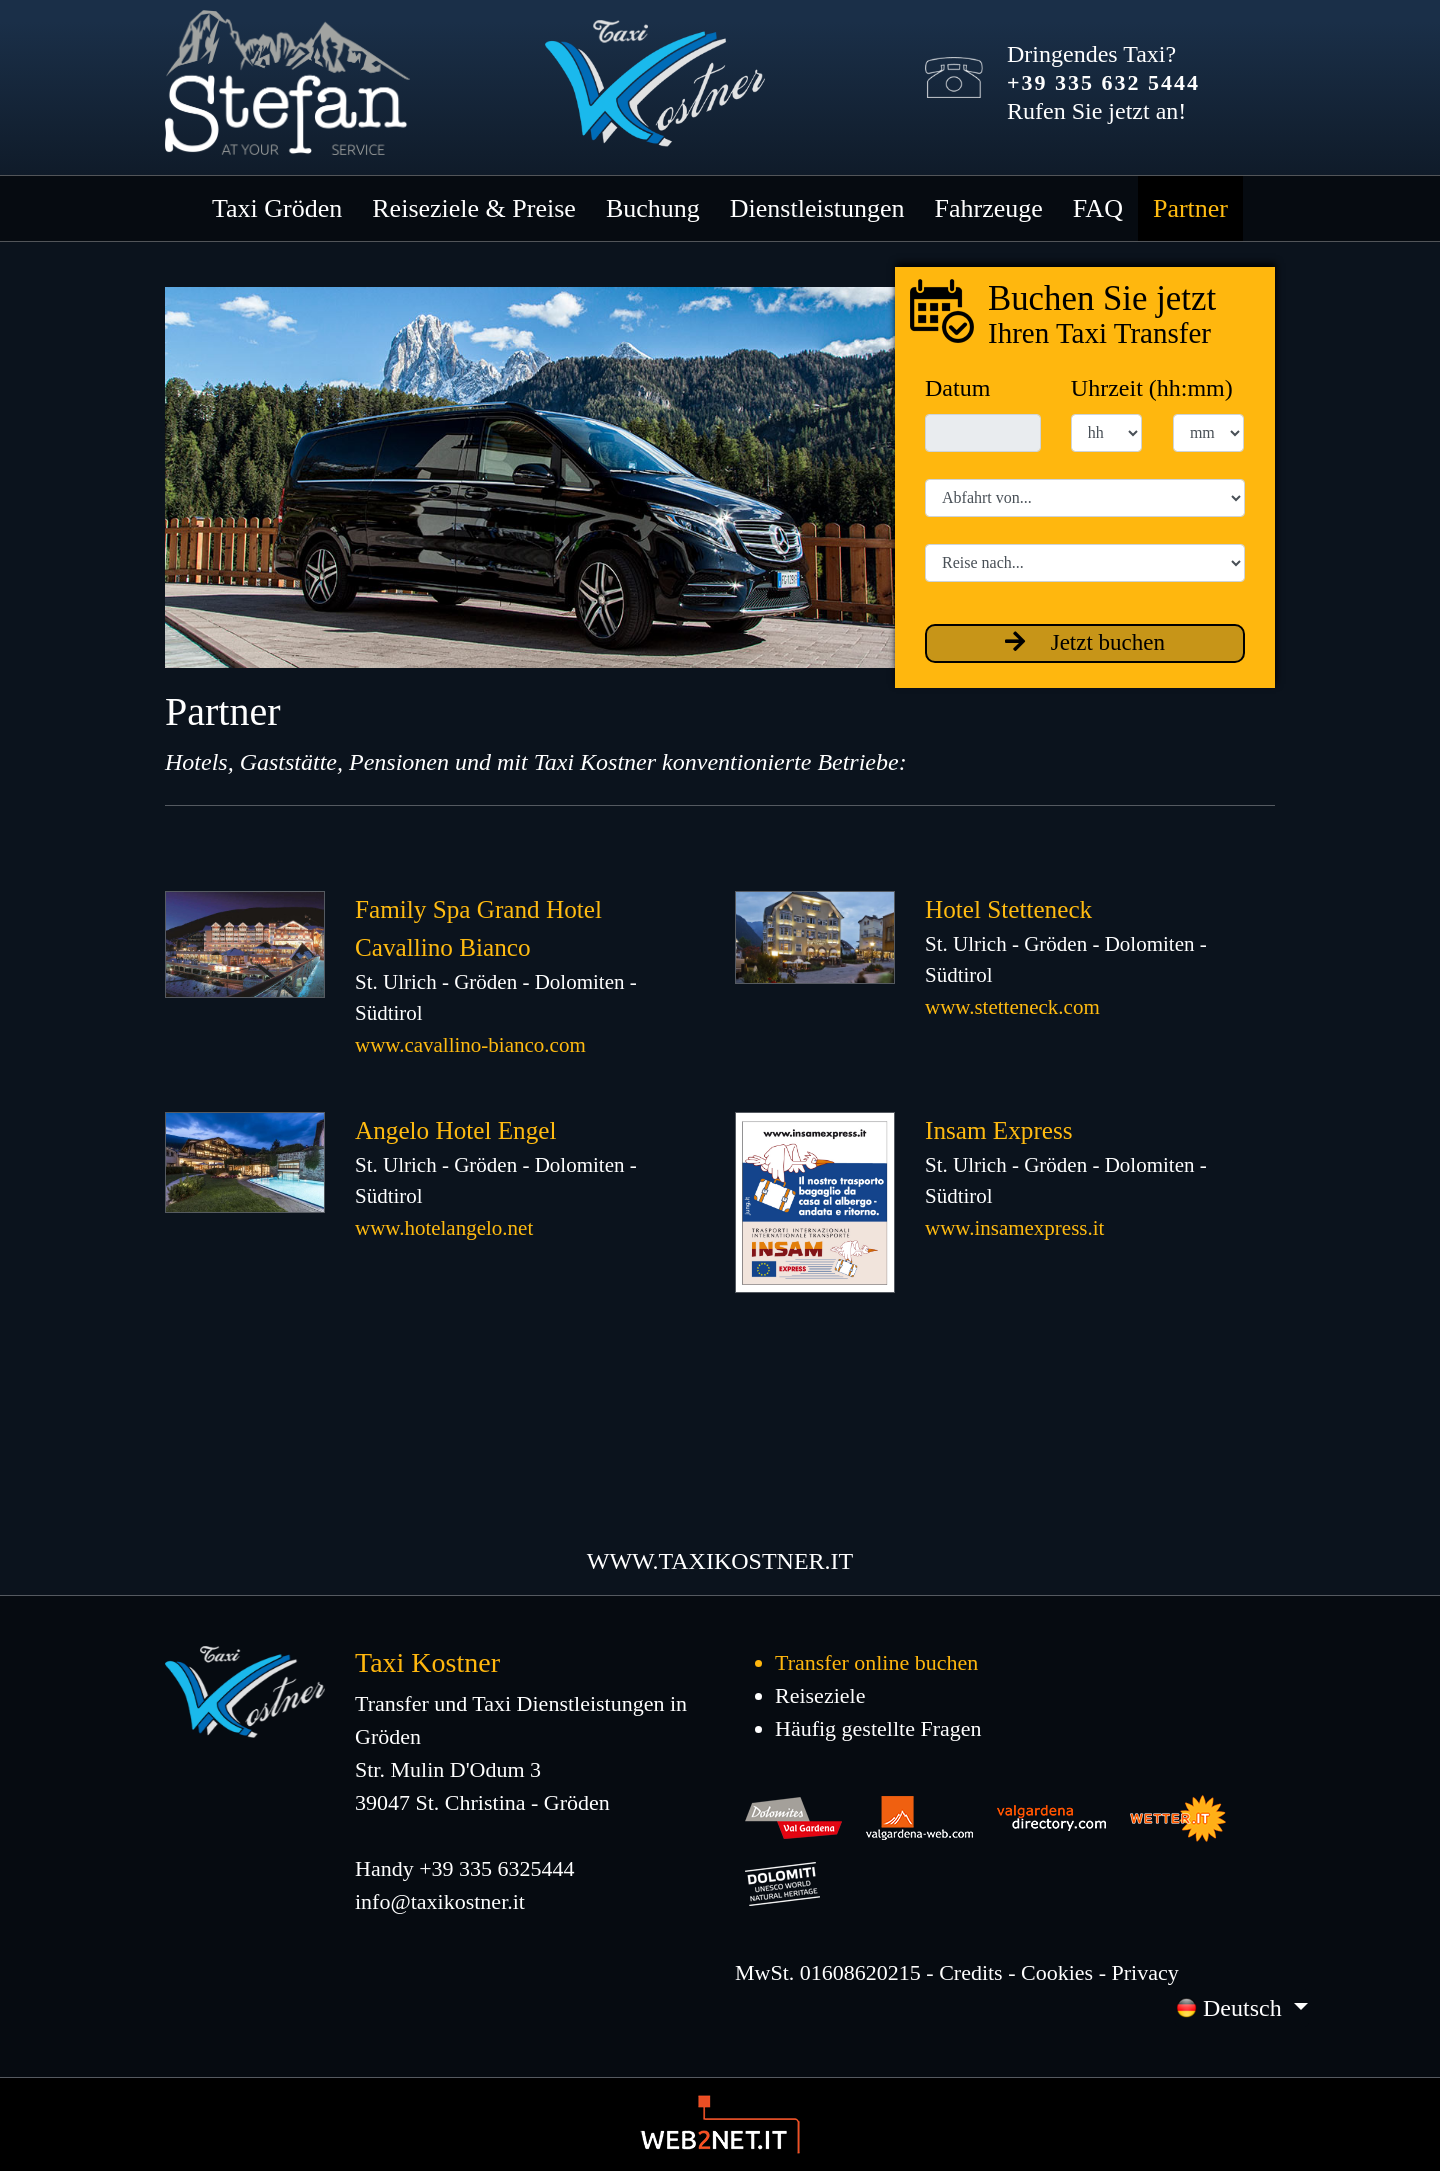 The image size is (1440, 2171). I want to click on Reiseziele & Preise, so click(474, 208).